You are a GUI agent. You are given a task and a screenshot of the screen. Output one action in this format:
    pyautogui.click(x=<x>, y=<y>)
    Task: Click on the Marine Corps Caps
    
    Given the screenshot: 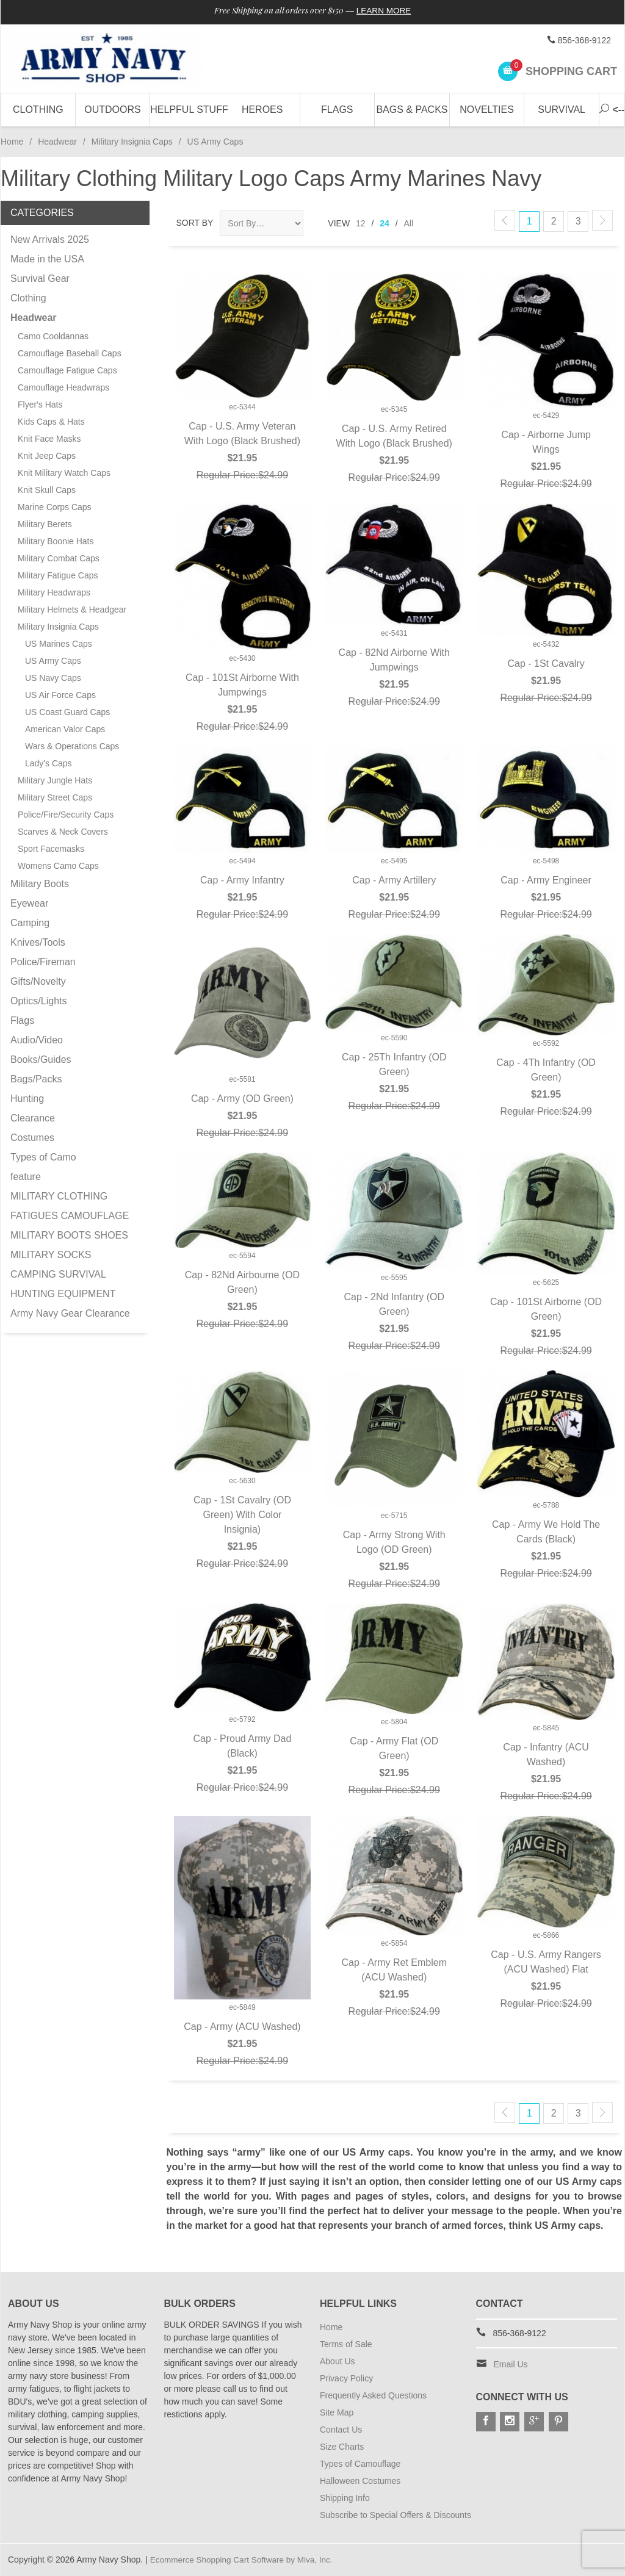 What is the action you would take?
    pyautogui.click(x=55, y=507)
    